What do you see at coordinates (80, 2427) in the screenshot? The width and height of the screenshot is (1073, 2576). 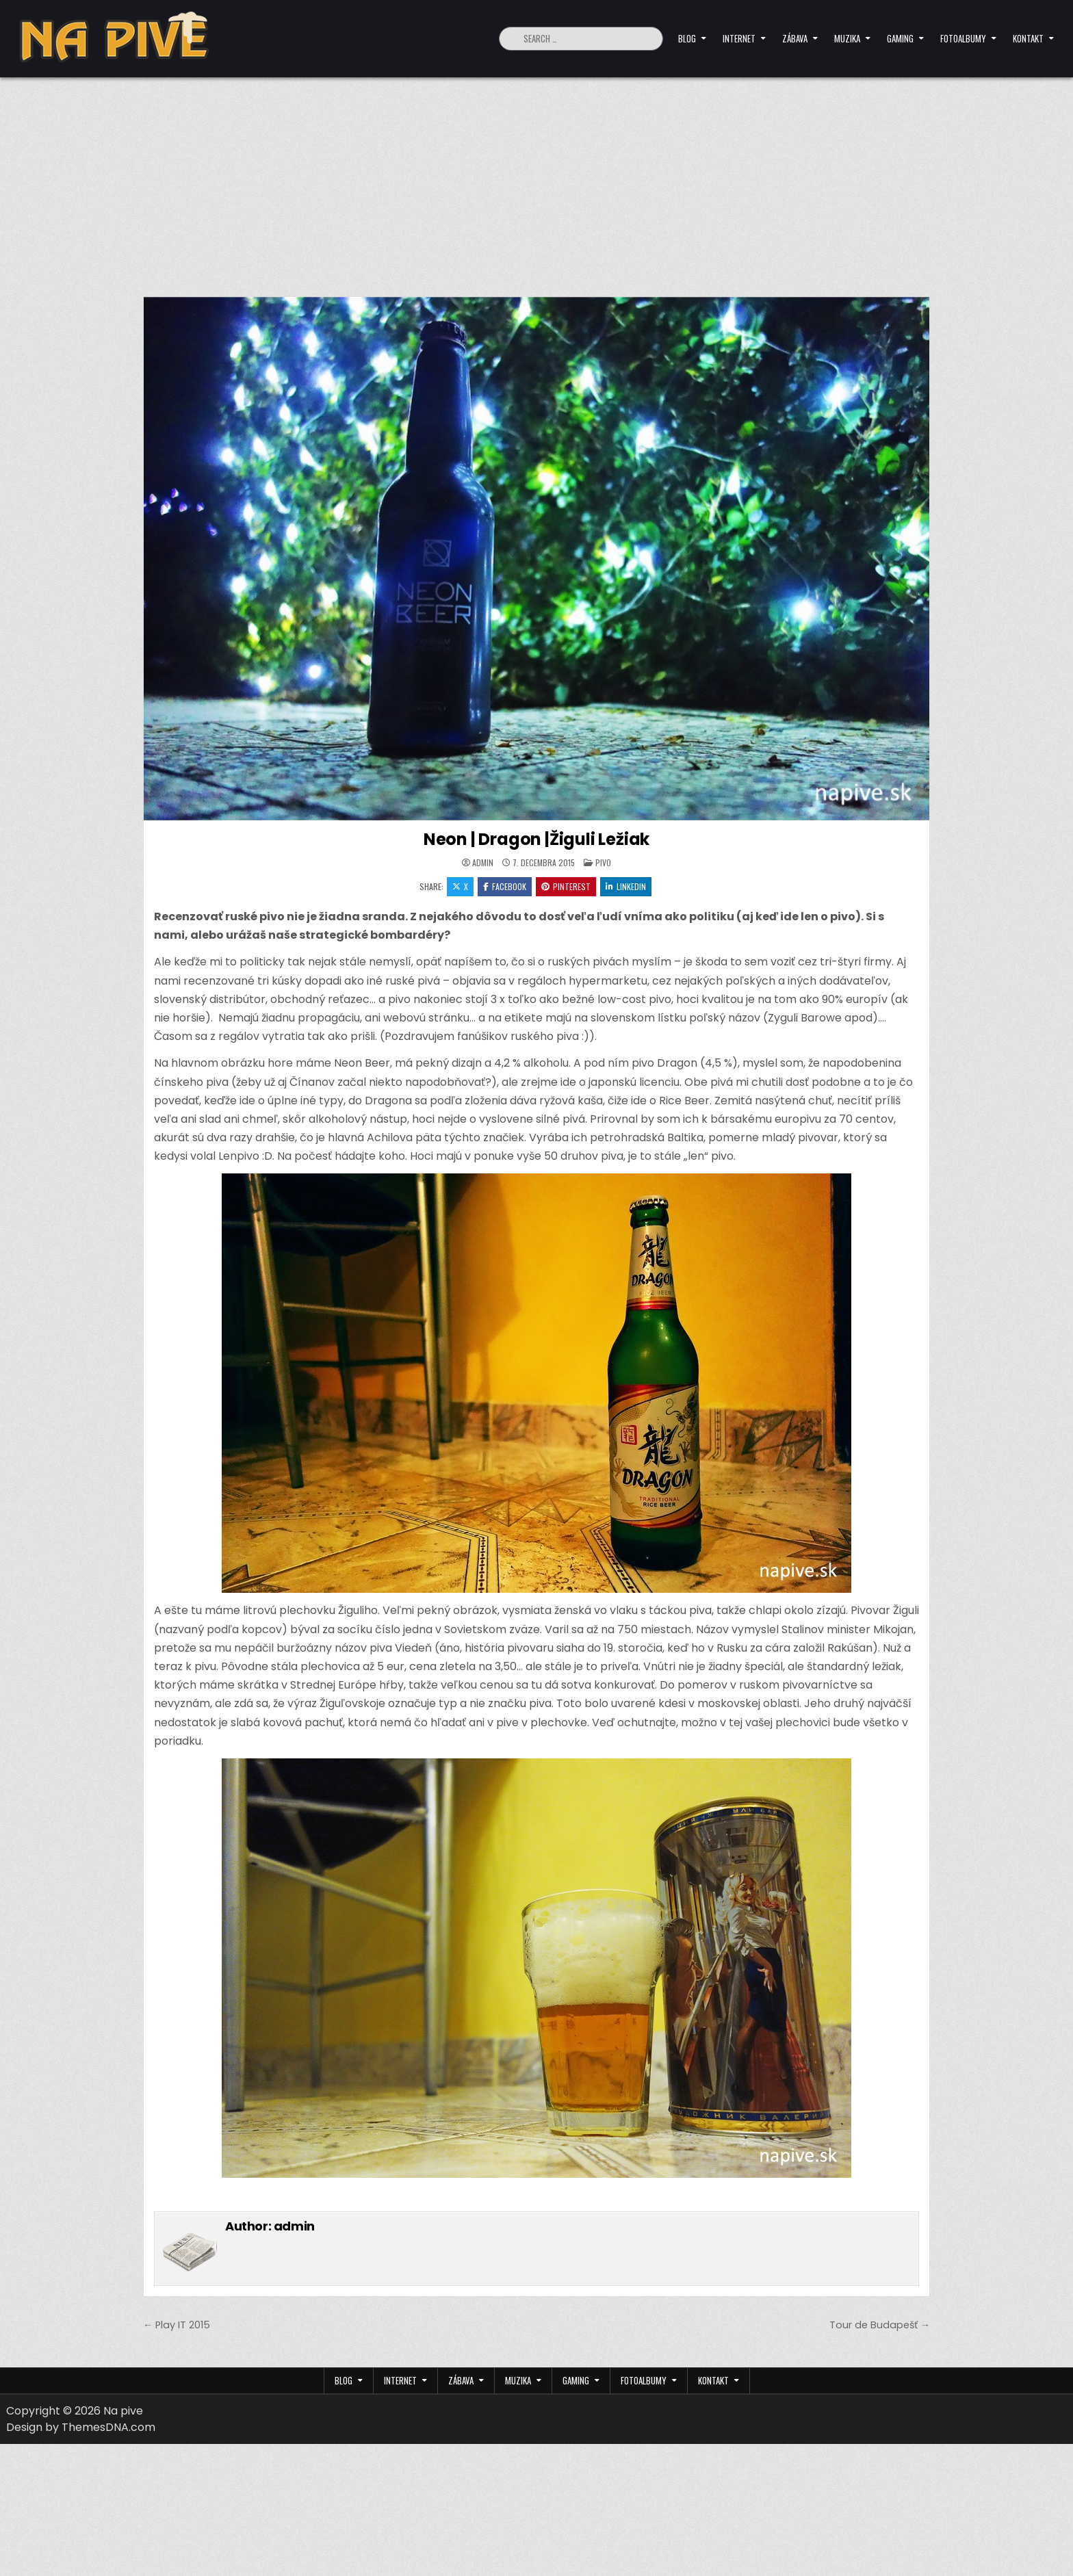 I see `Design by ThemesDNA.com` at bounding box center [80, 2427].